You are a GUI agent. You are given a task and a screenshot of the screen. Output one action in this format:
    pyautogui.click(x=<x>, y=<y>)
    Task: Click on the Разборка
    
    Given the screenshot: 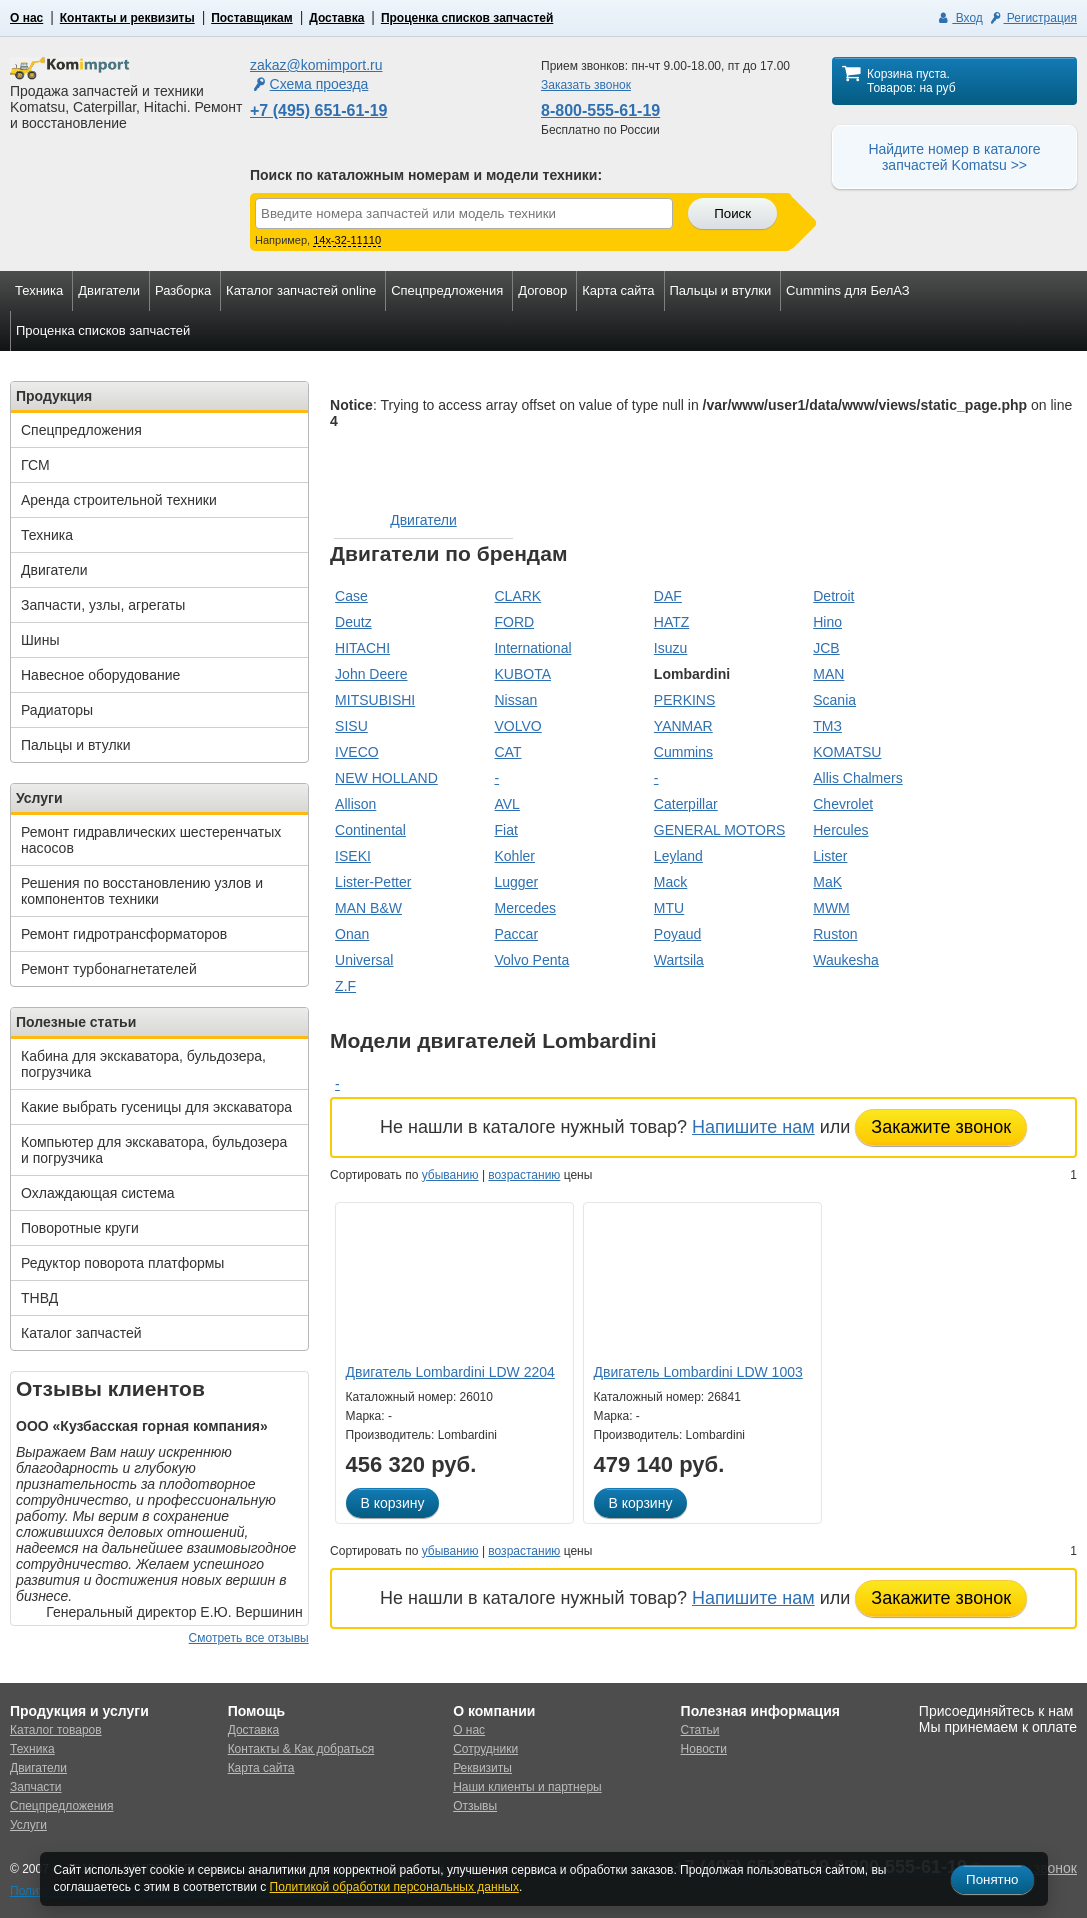 What is the action you would take?
    pyautogui.click(x=183, y=290)
    